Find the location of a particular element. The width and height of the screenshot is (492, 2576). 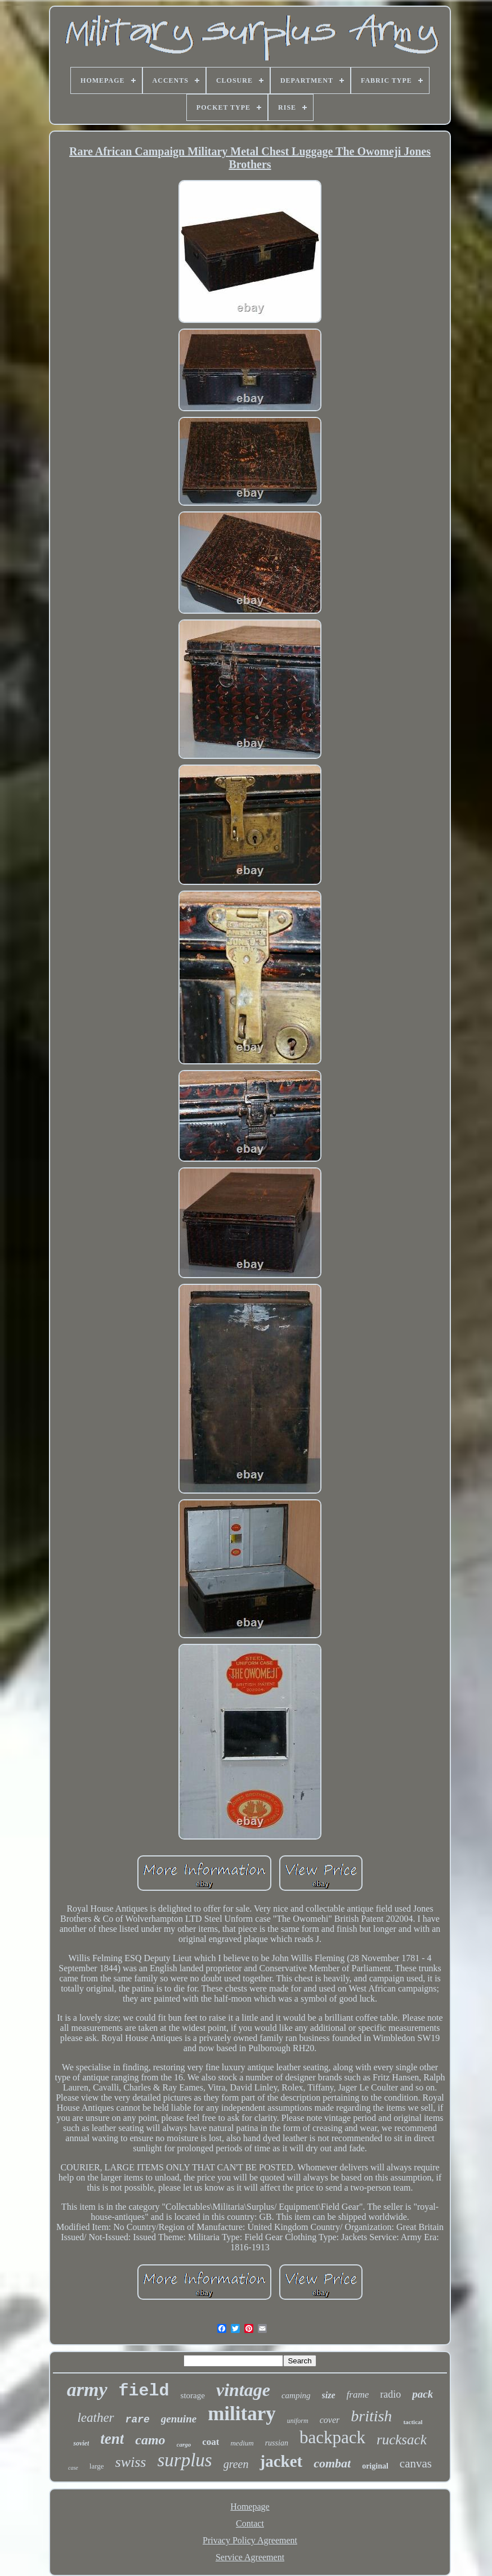

frame is located at coordinates (358, 2394).